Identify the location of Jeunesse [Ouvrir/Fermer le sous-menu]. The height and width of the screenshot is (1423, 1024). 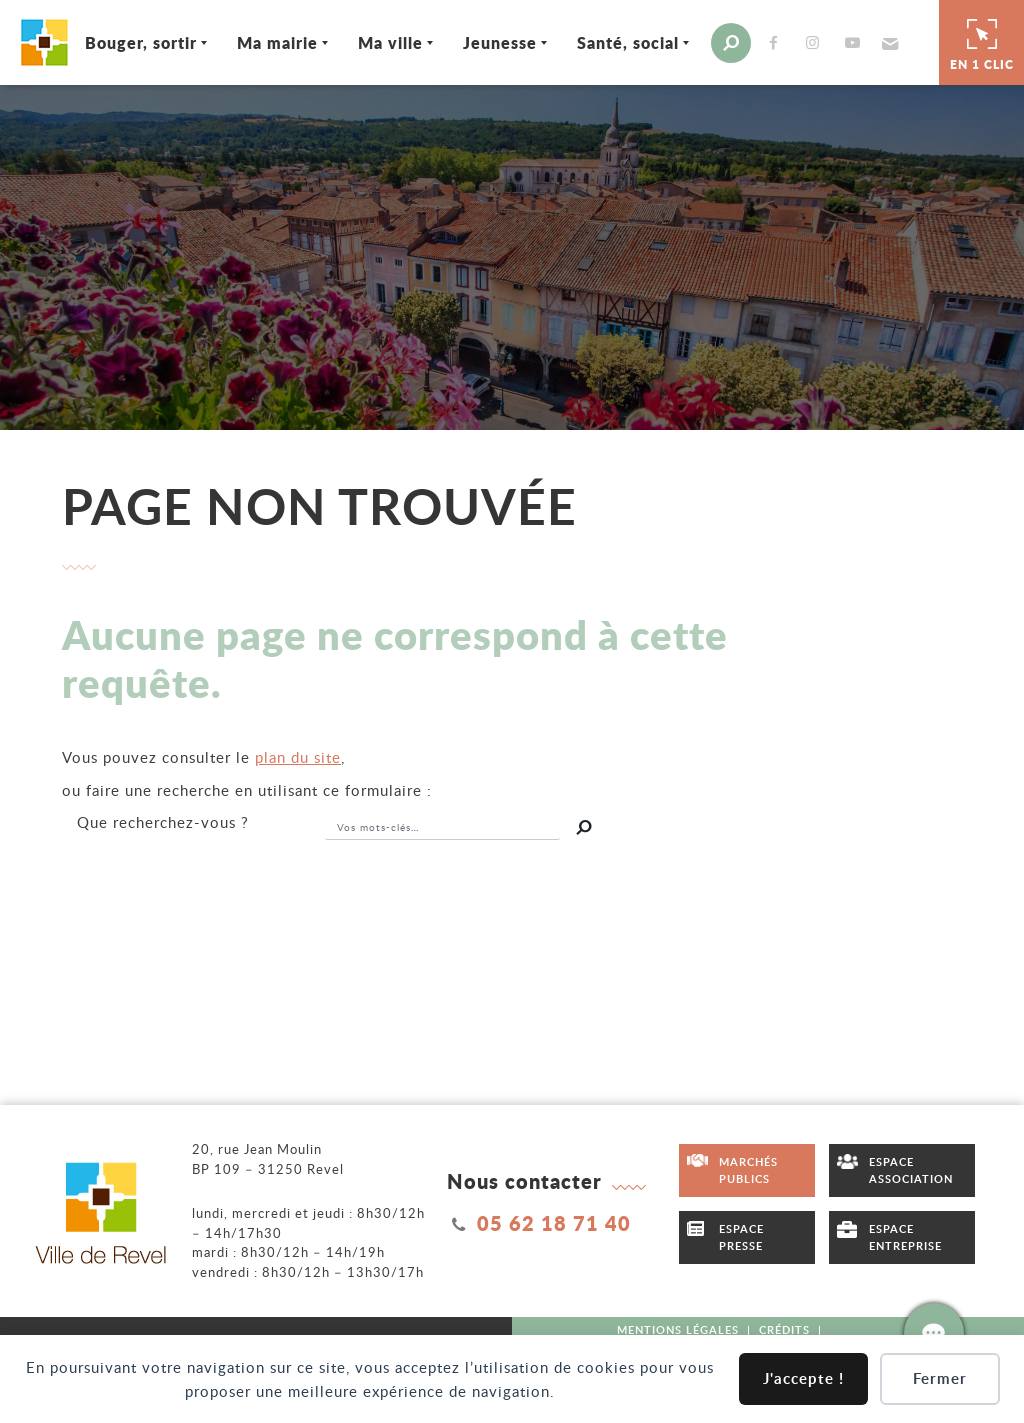
(500, 42).